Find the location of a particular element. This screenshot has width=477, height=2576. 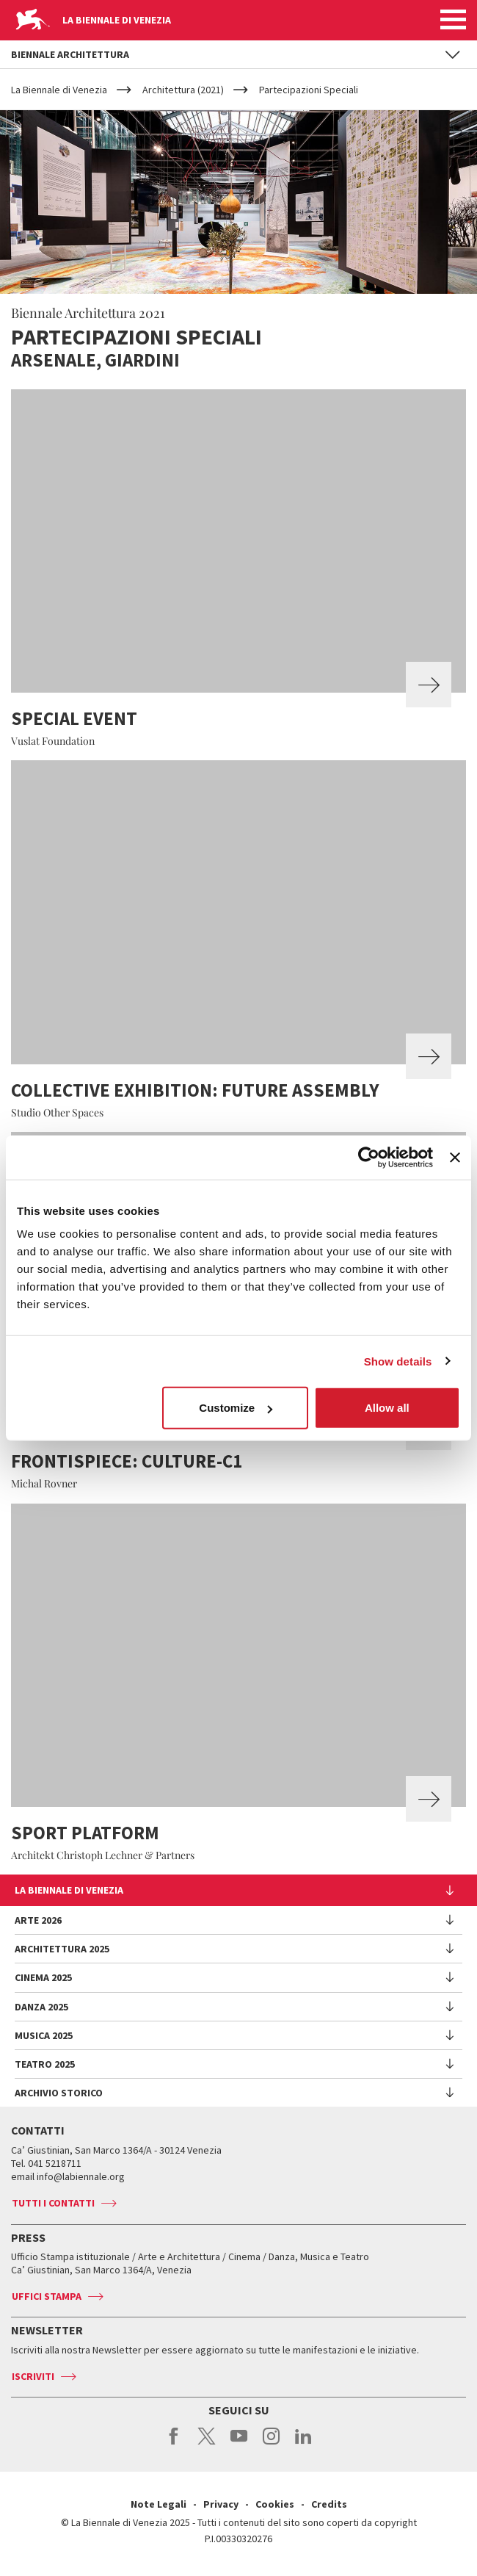

Danza 2025 is located at coordinates (41, 2006).